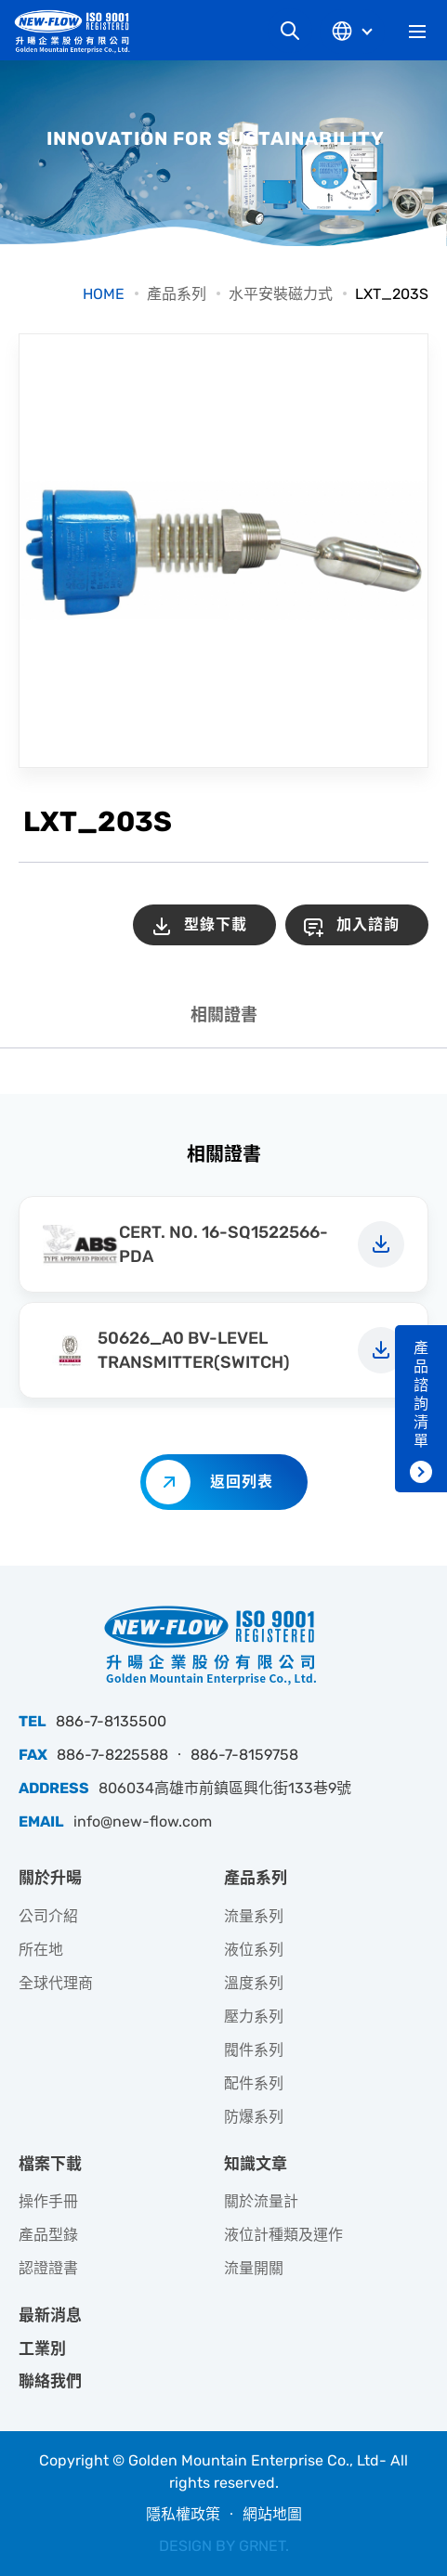 The height and width of the screenshot is (2576, 447). What do you see at coordinates (262, 2546) in the screenshot?
I see `GRNET` at bounding box center [262, 2546].